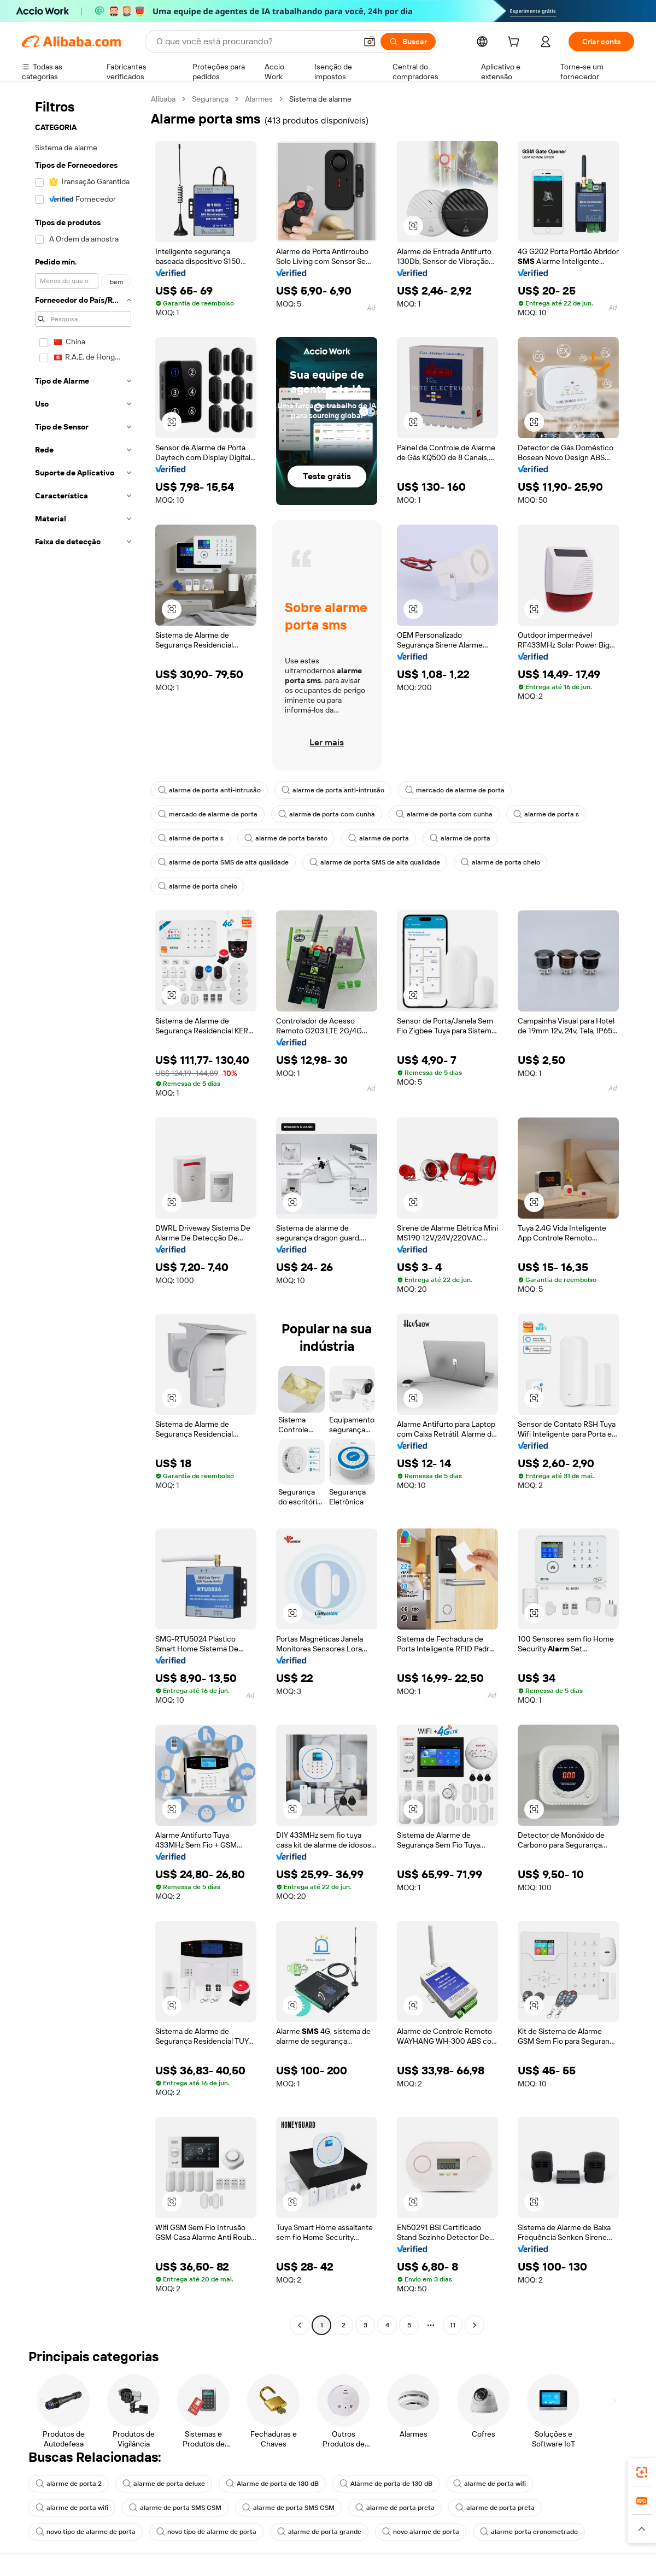 This screenshot has height=2576, width=656. Describe the element at coordinates (452, 2325) in the screenshot. I see `11` at that location.